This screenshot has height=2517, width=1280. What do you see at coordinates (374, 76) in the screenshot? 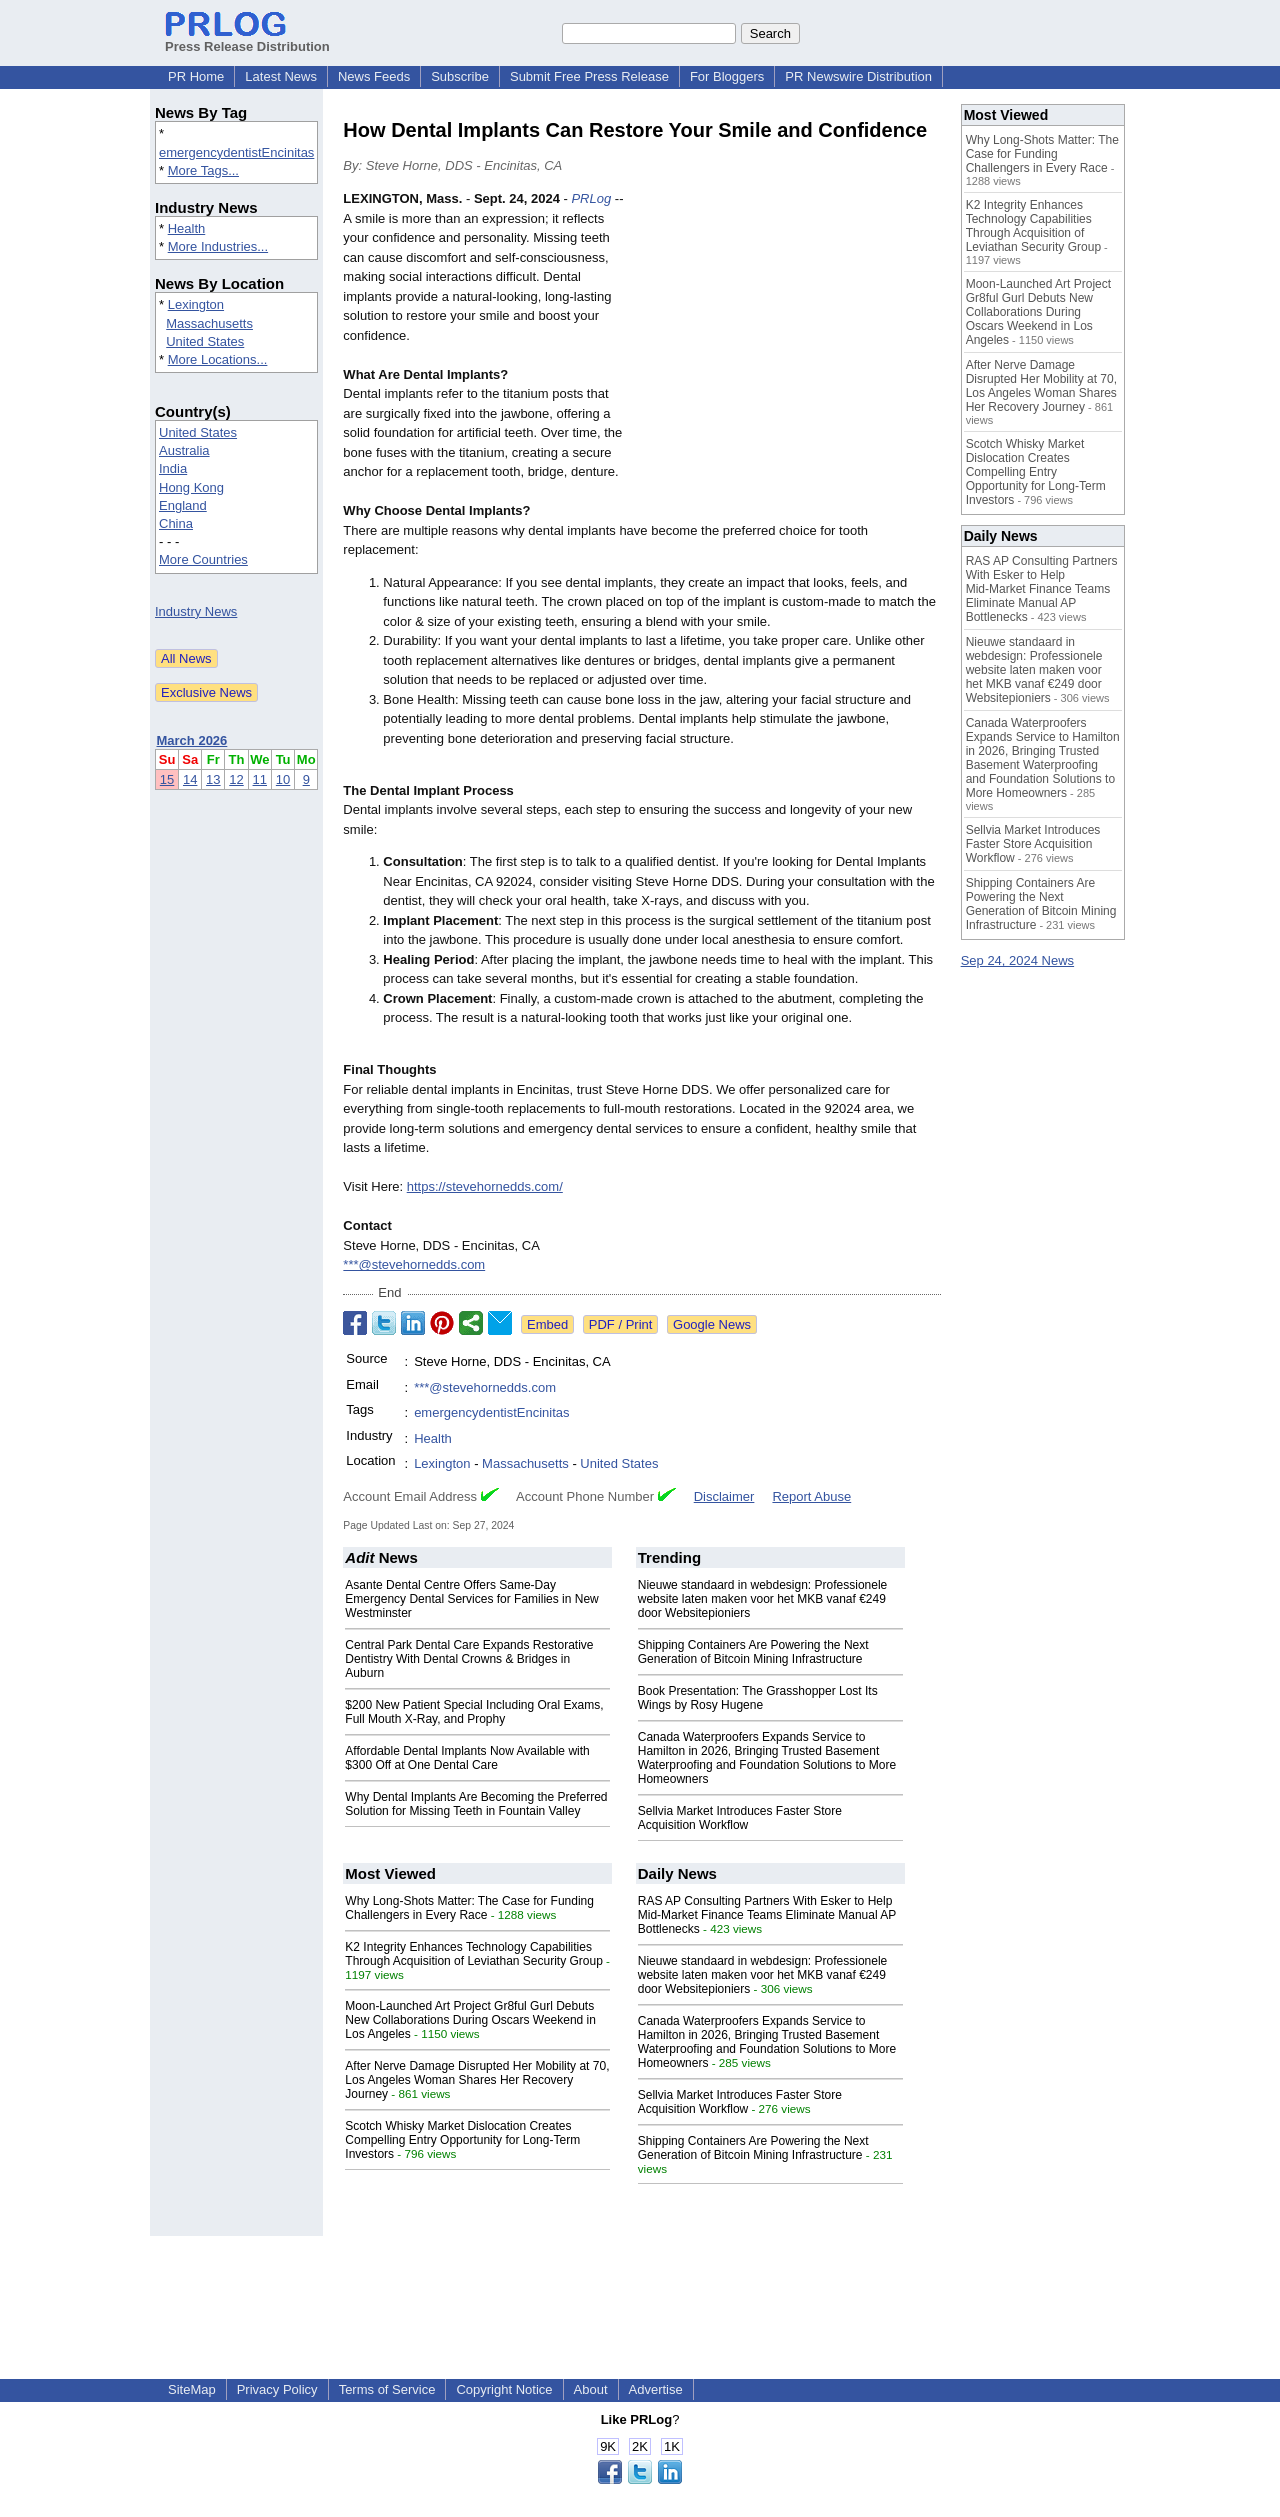
I see `News Feeds` at bounding box center [374, 76].